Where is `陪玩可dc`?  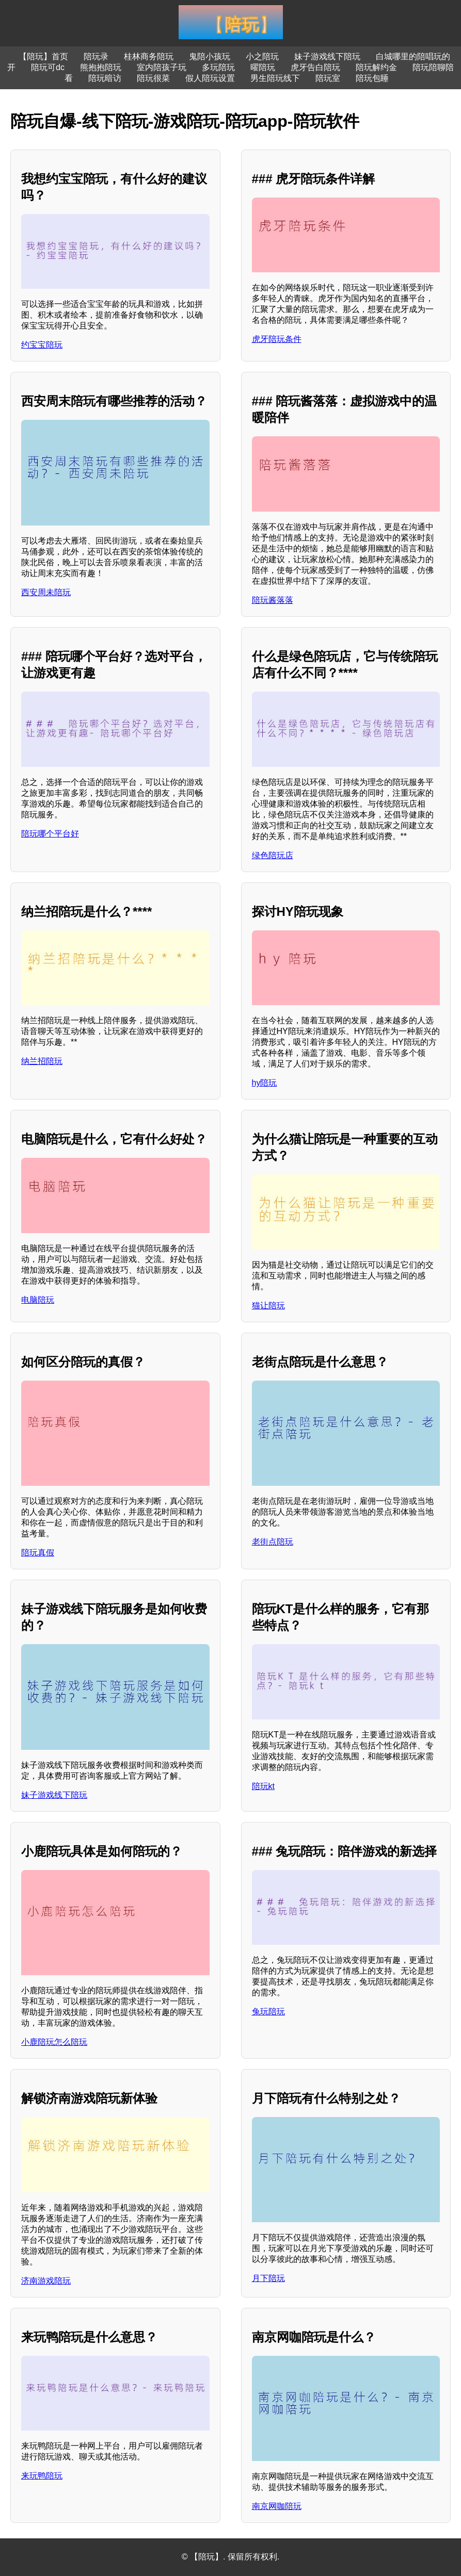 陪玩可dc is located at coordinates (48, 67).